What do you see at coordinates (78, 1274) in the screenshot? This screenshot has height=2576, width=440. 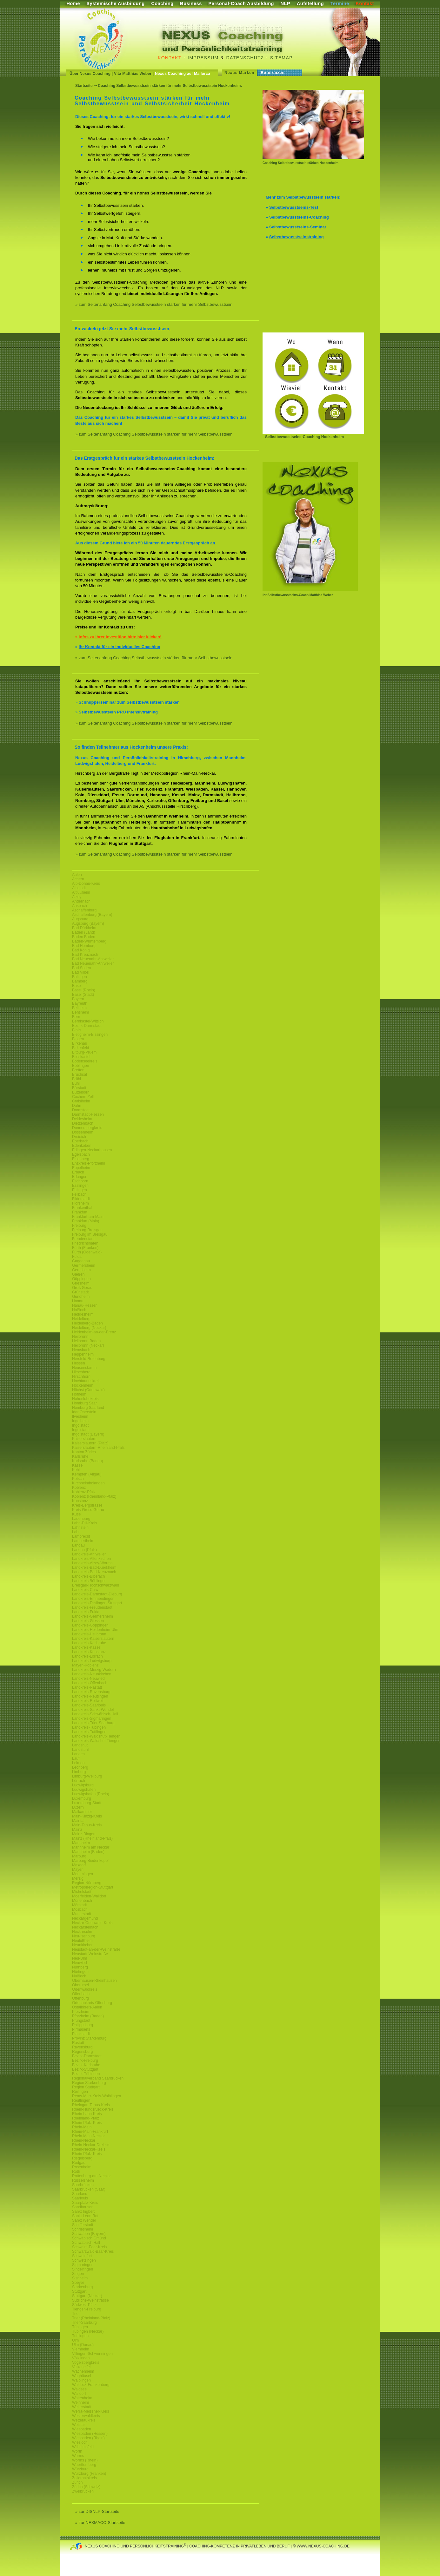 I see `Gießen` at bounding box center [78, 1274].